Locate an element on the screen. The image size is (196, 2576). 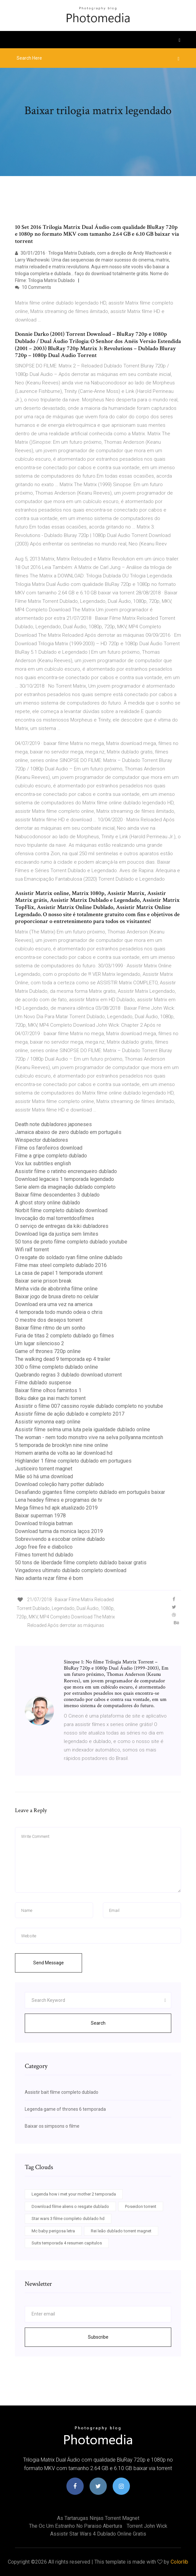
Assistir star wars 4 dublado online gratis is located at coordinates (98, 2534).